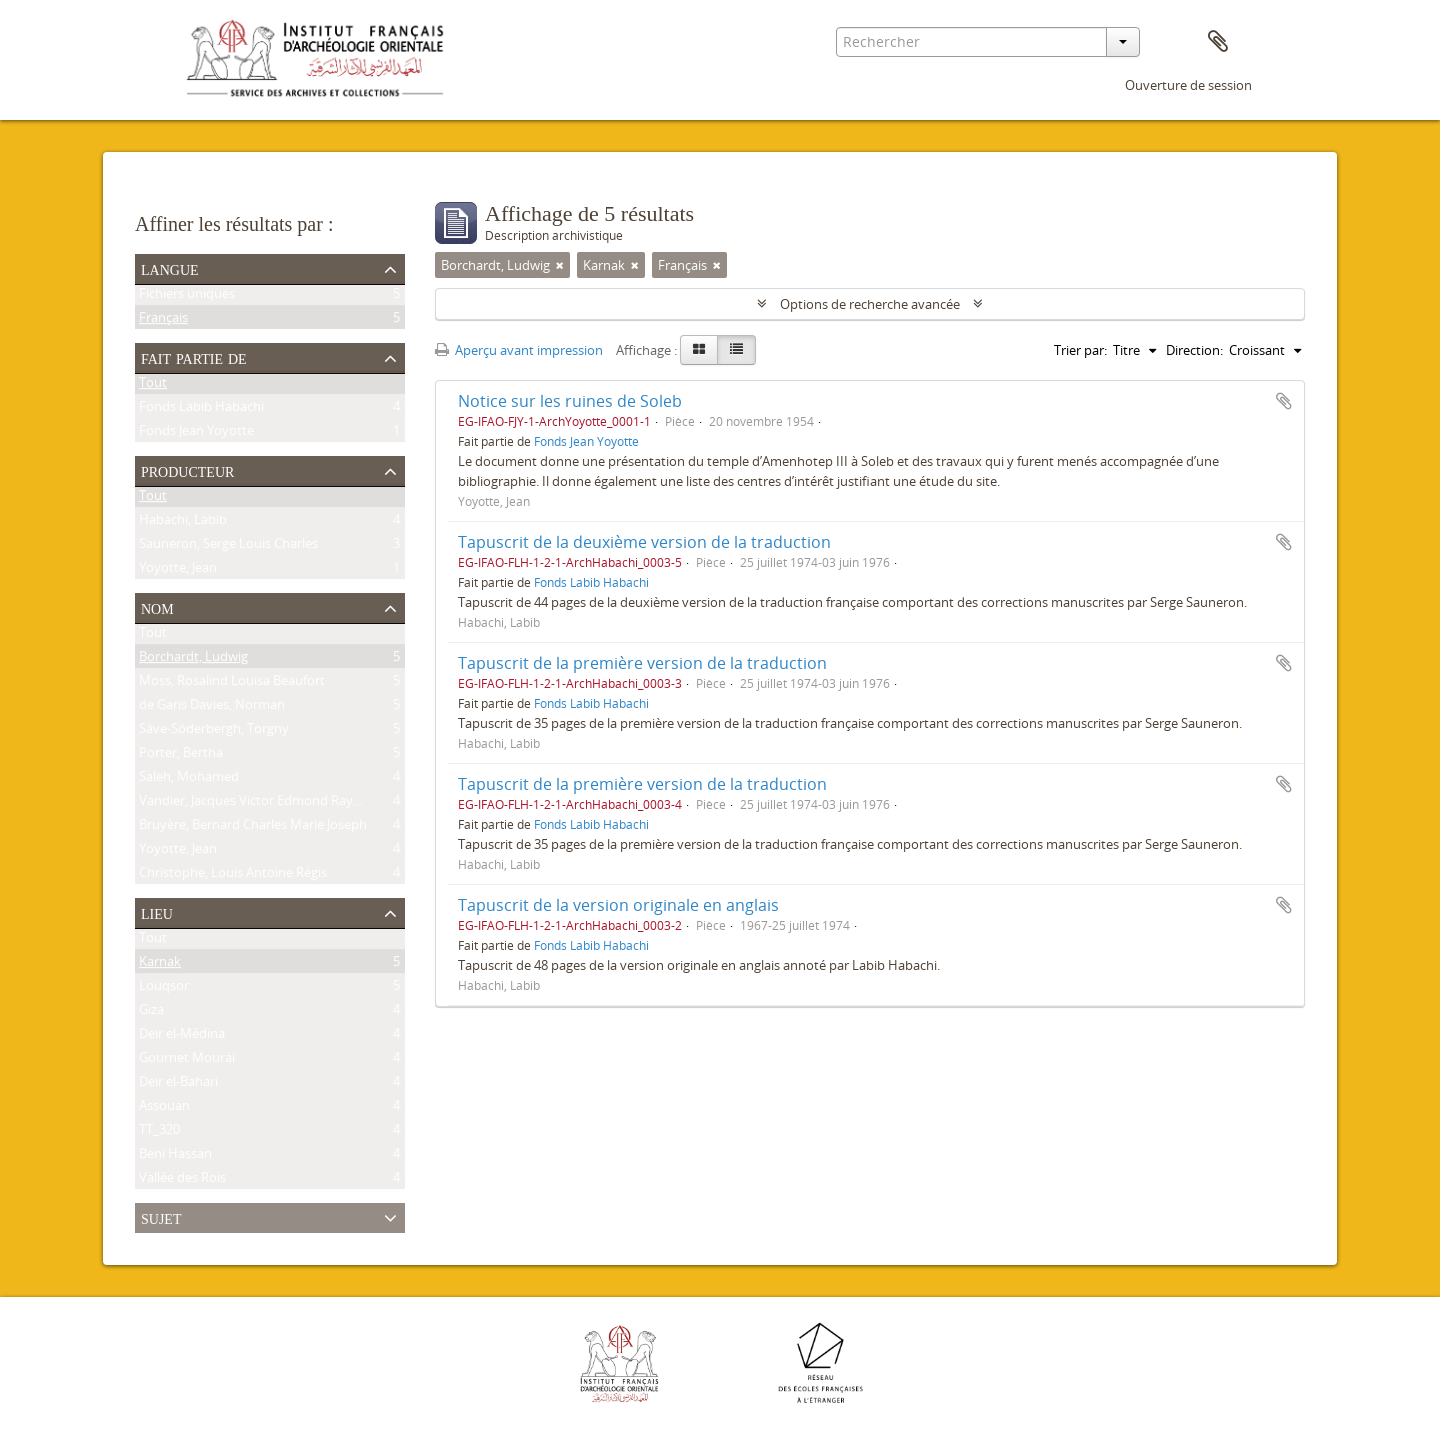 The height and width of the screenshot is (1430, 1440). What do you see at coordinates (153, 386) in the screenshot?
I see `Tout` at bounding box center [153, 386].